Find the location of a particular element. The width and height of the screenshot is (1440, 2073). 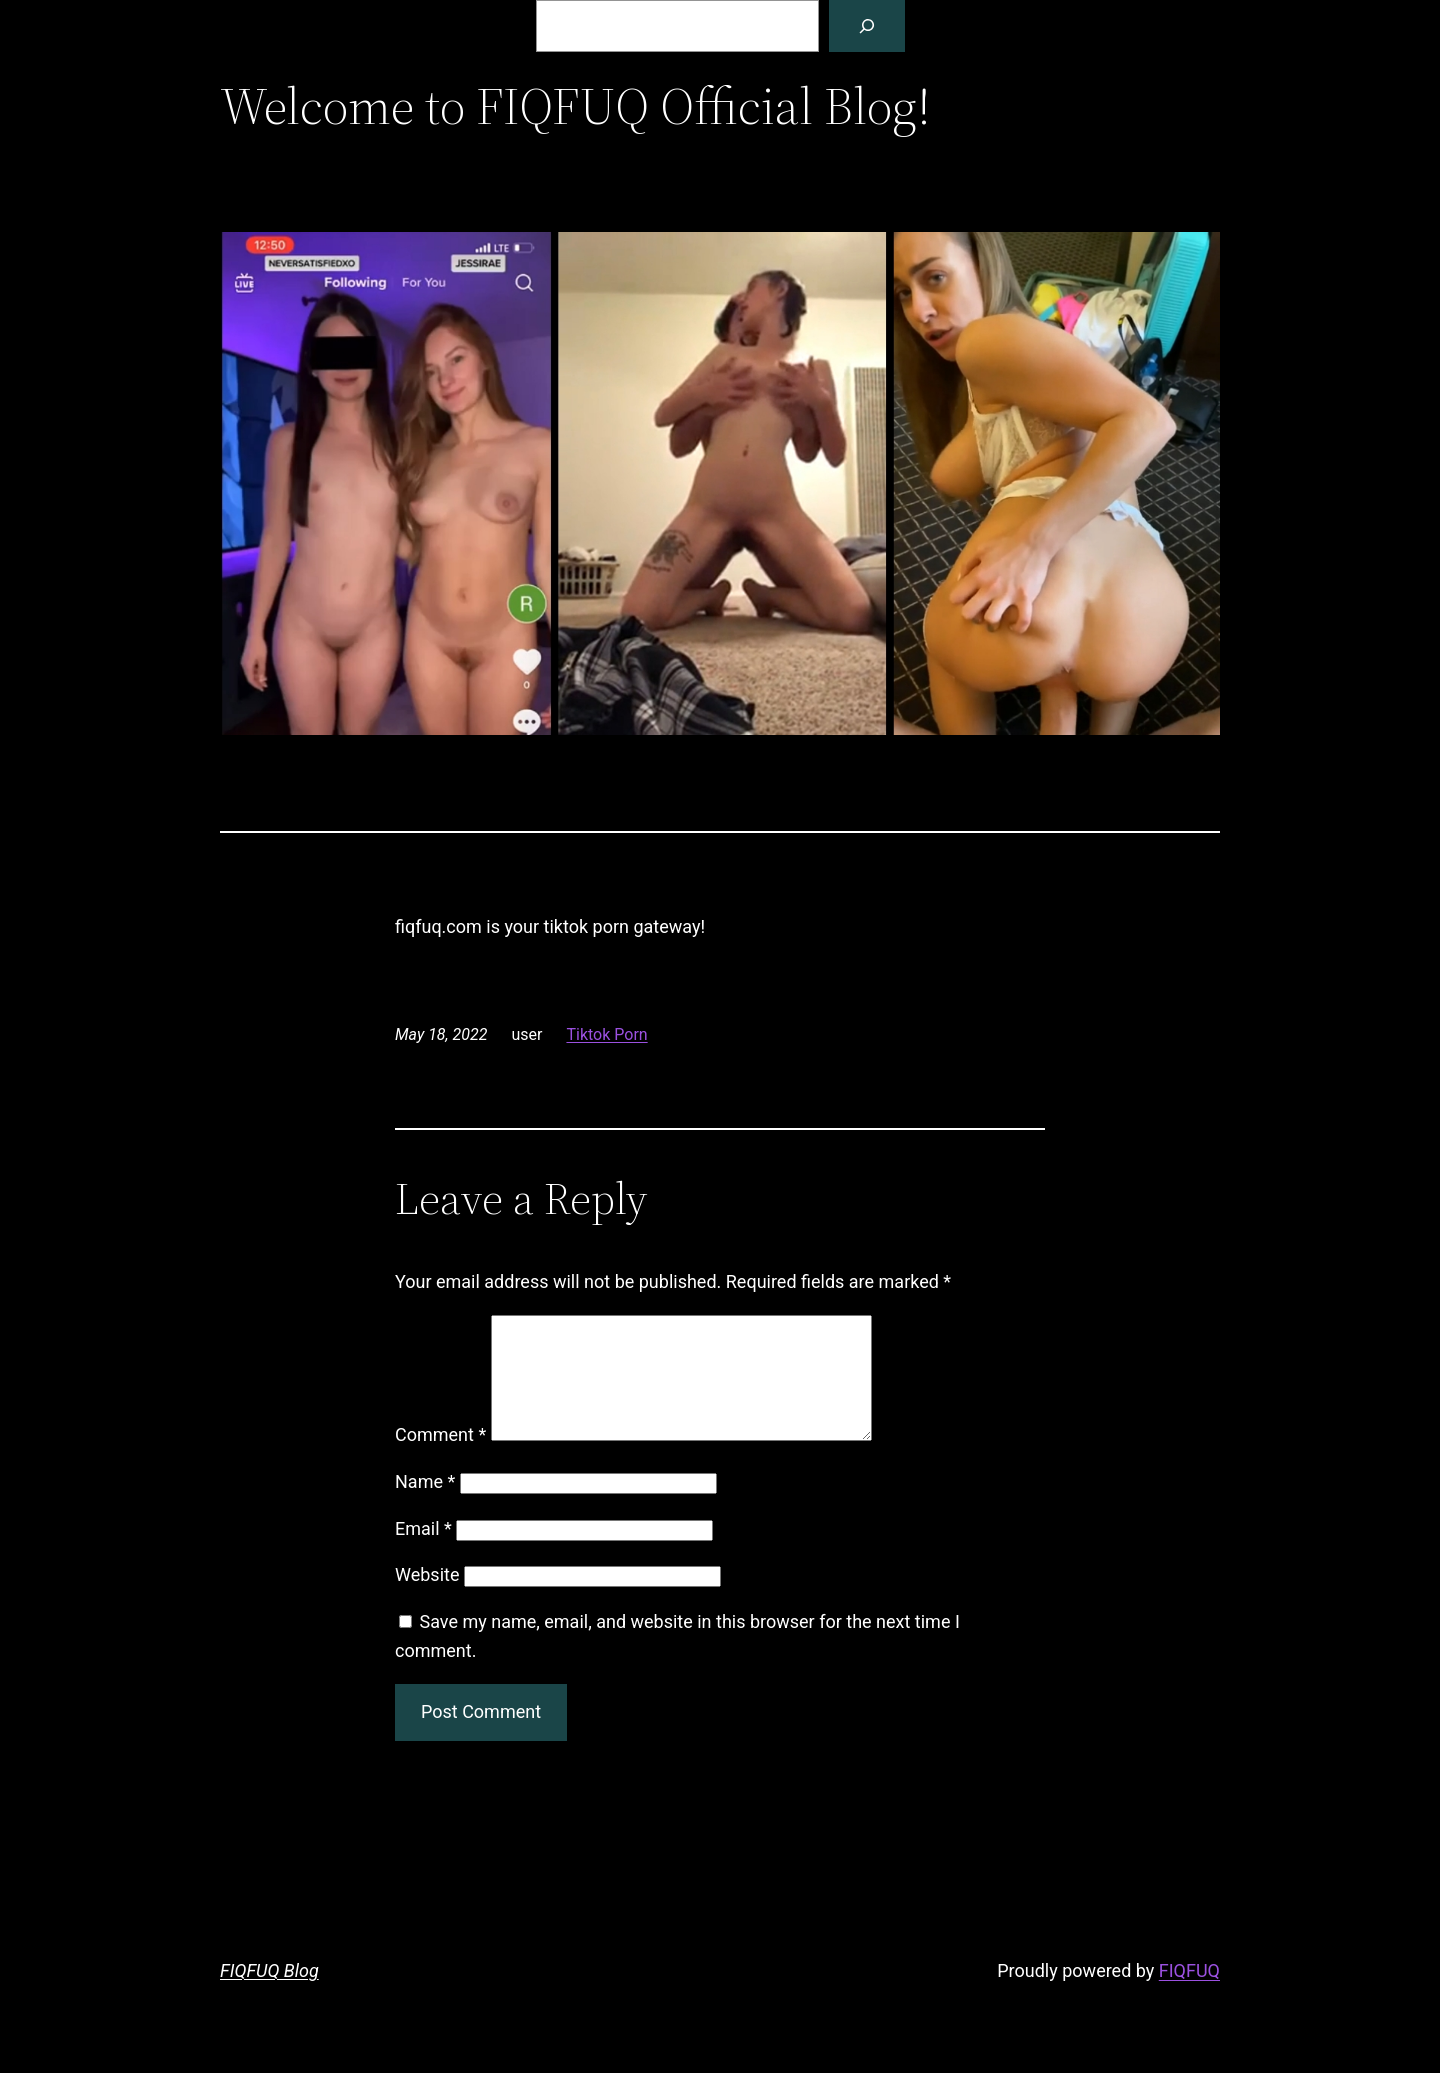

[Search] is located at coordinates (867, 26).